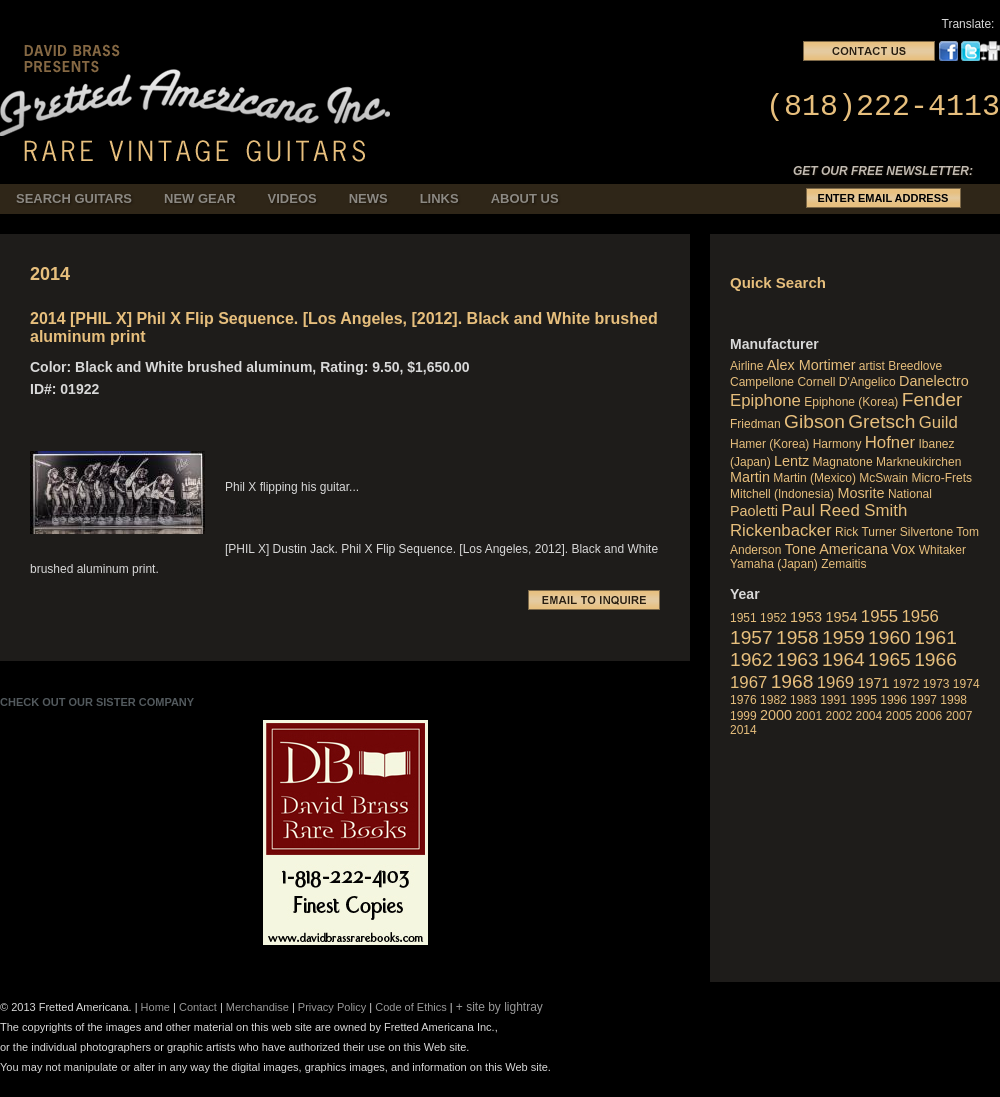 The image size is (1000, 1097). Describe the element at coordinates (814, 478) in the screenshot. I see `Martin (Mexico)` at that location.